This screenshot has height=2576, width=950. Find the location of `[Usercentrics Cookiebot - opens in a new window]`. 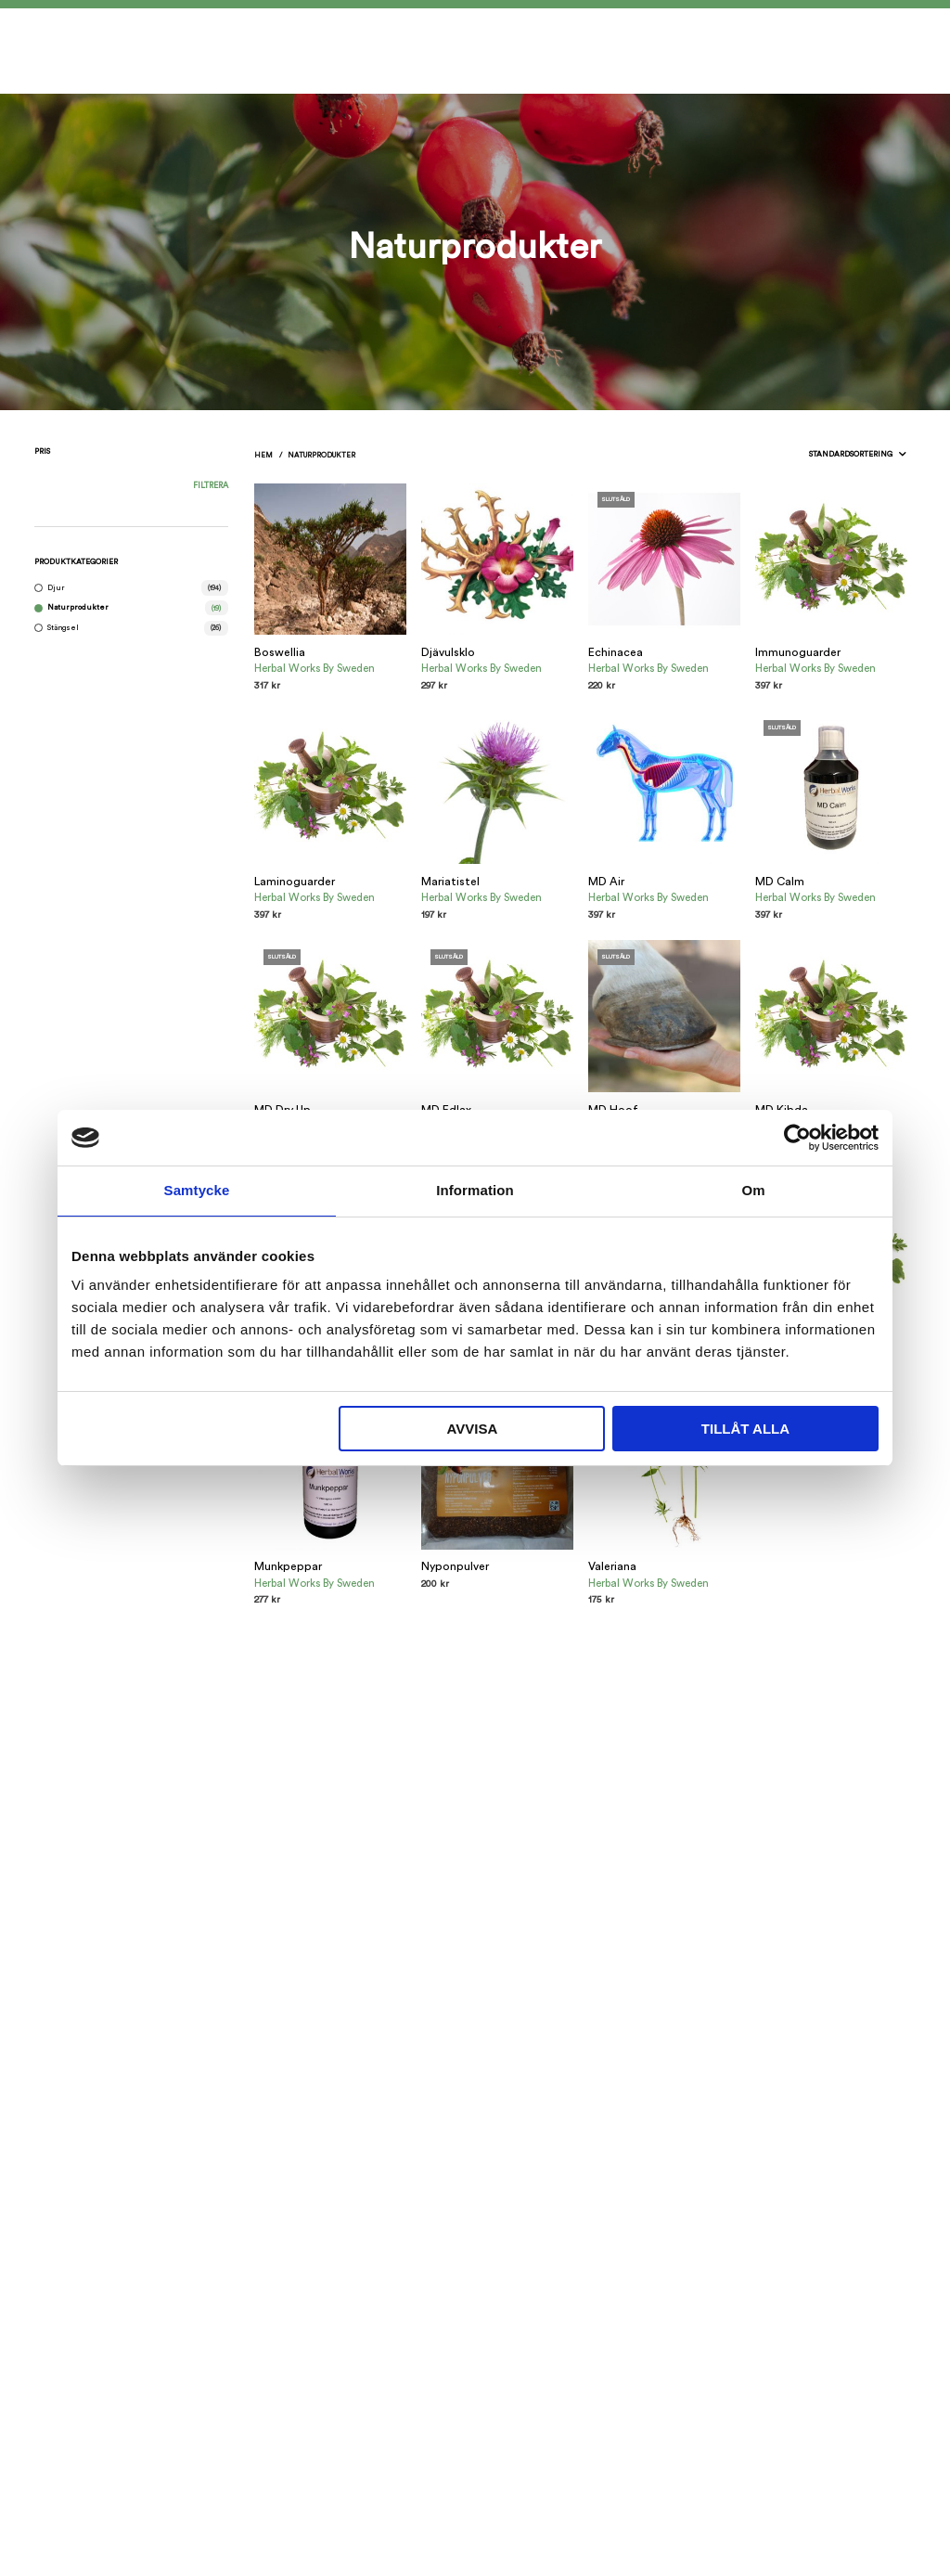

[Usercentrics Cookiebot - opens in a new window] is located at coordinates (797, 1138).